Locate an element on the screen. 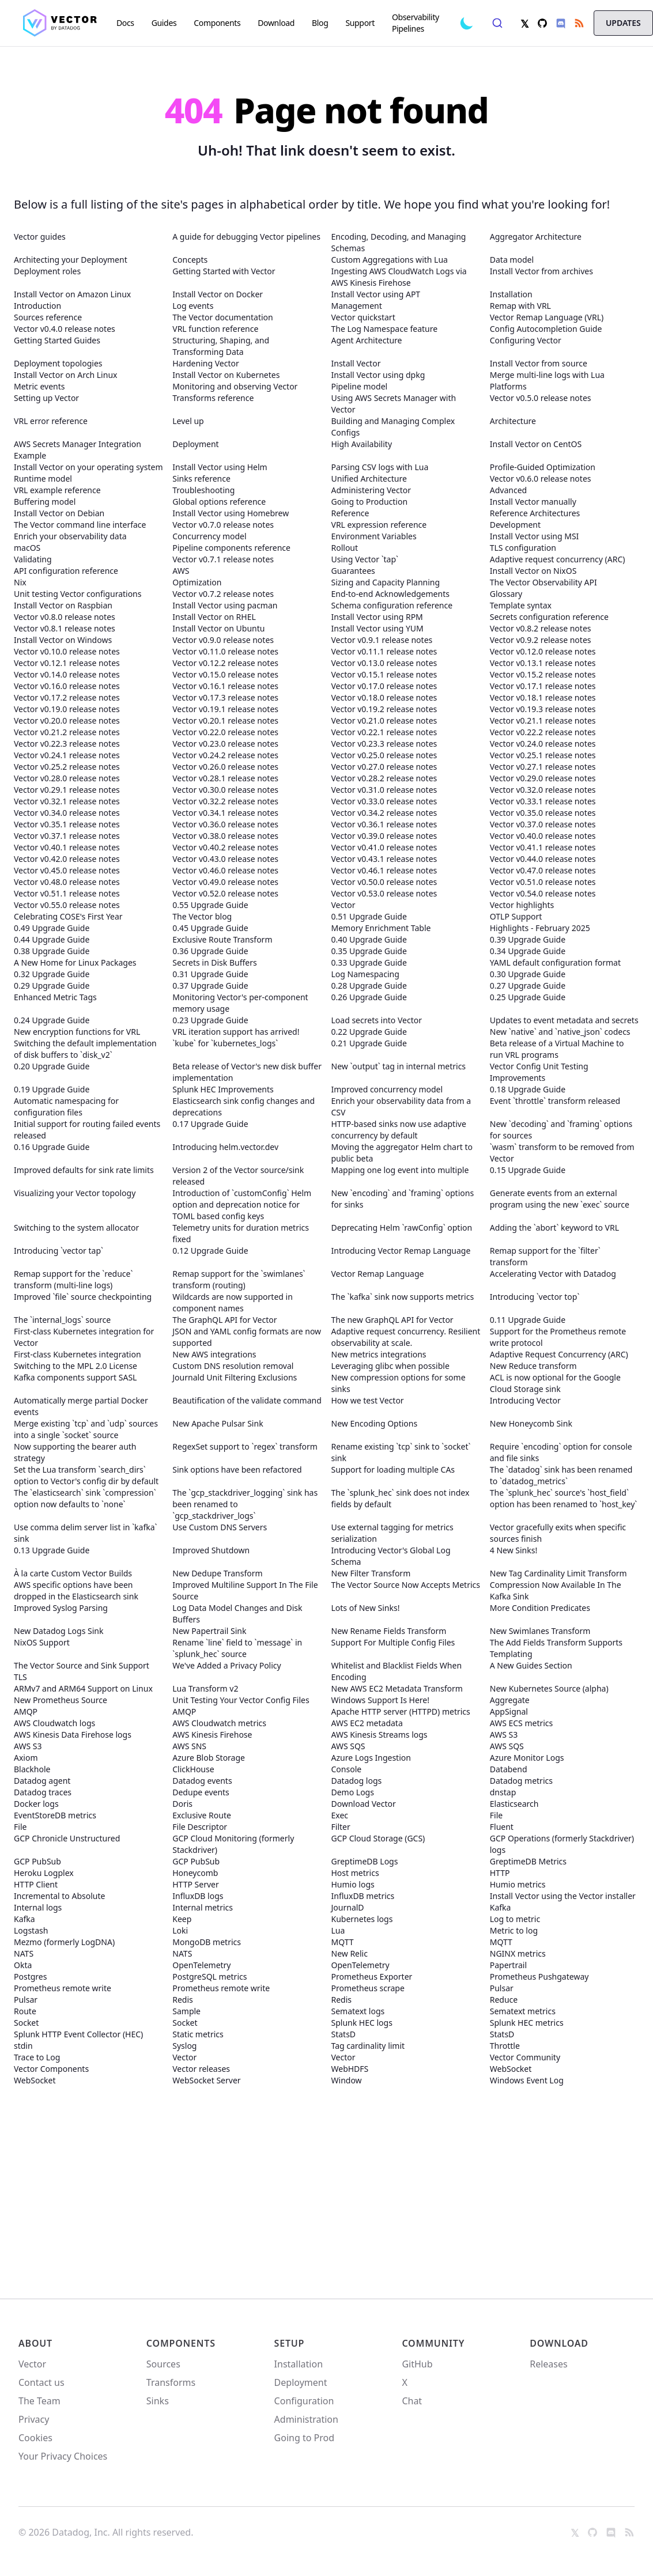  Vector v0.17.2 release notes is located at coordinates (67, 697).